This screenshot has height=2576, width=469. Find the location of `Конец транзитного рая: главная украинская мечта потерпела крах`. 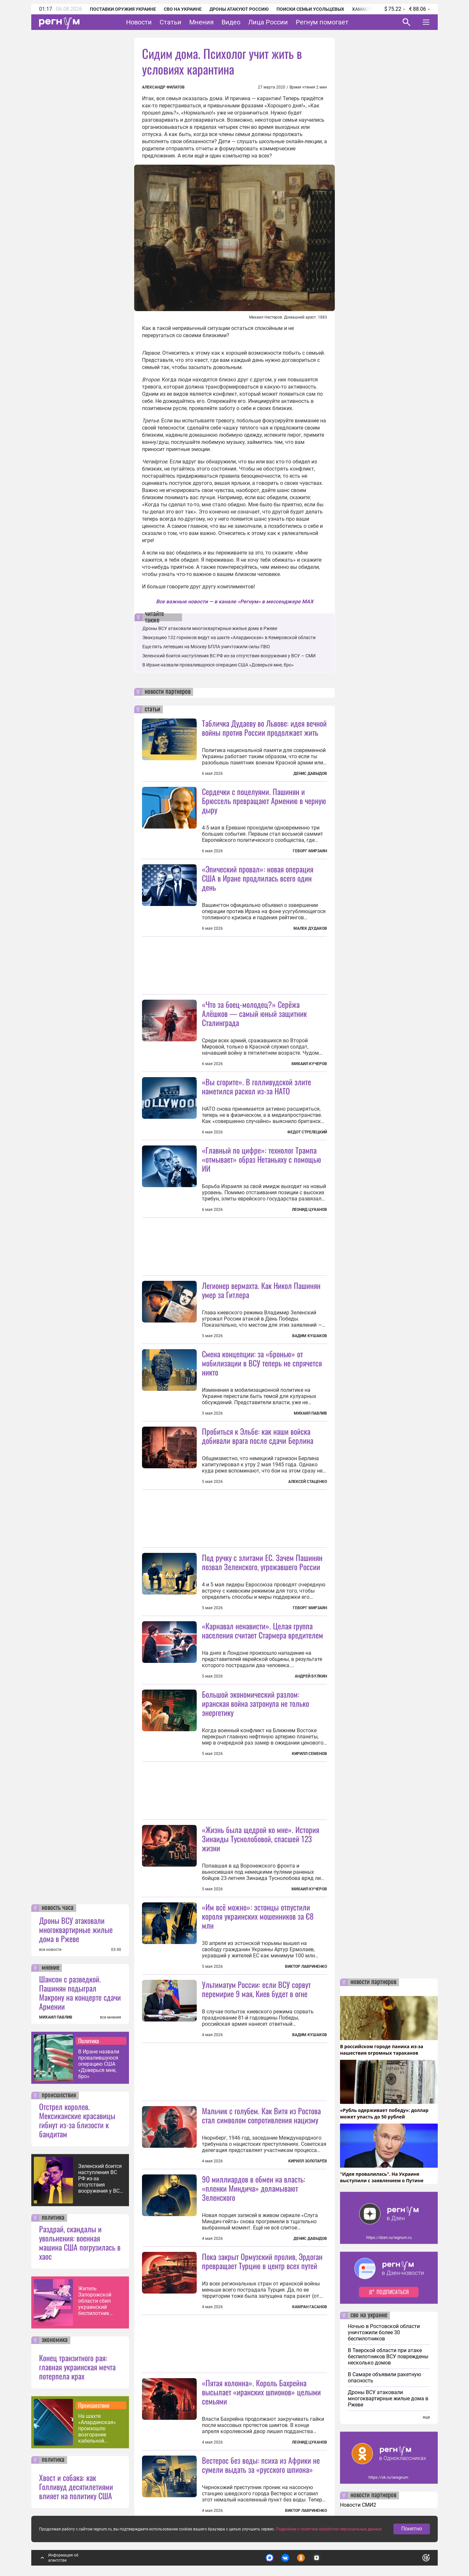

Конец транзитного рая: главная украинская мечта потерпела крах is located at coordinates (77, 2366).